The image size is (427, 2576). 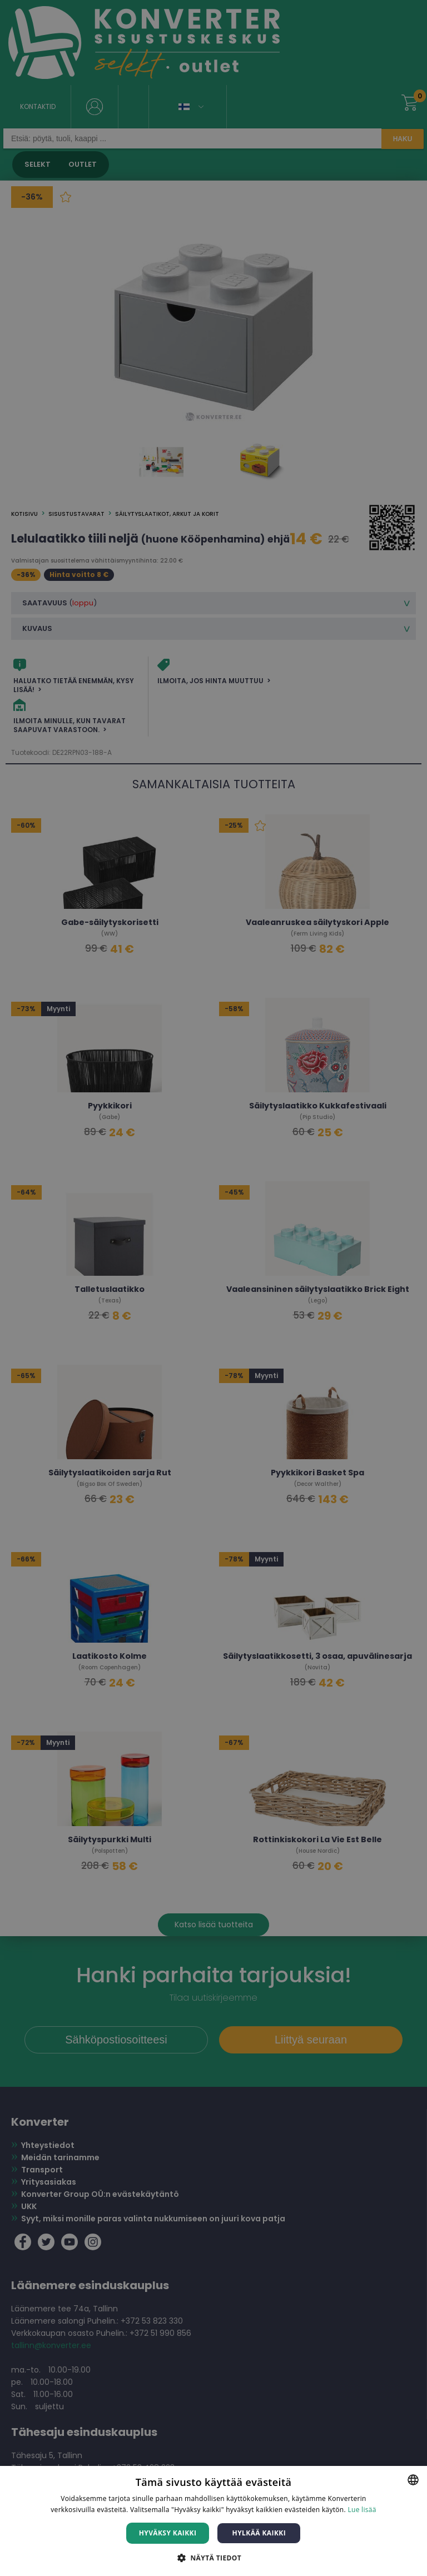 I want to click on Hylkää kaikki [button], so click(x=259, y=2533).